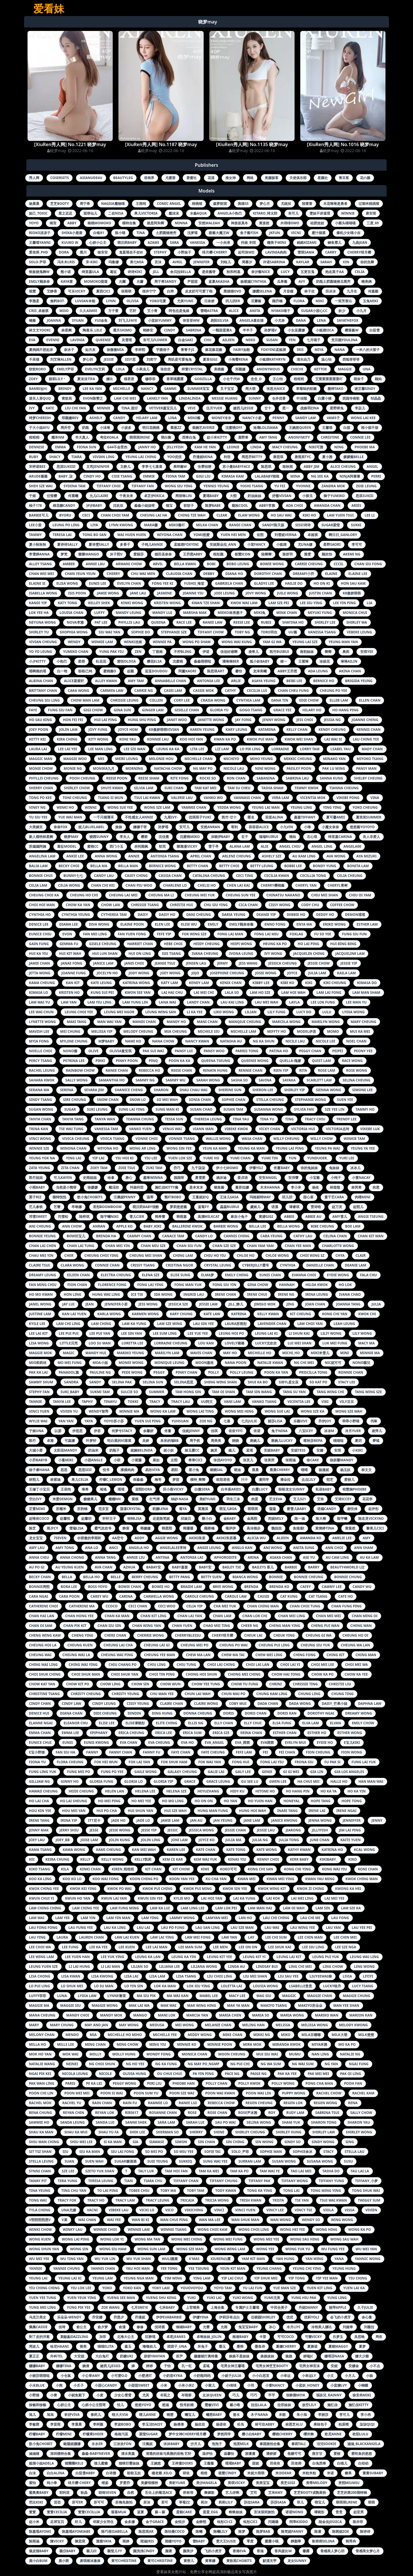 This screenshot has width=413, height=2576. I want to click on yung pik yee, so click(78, 2307).